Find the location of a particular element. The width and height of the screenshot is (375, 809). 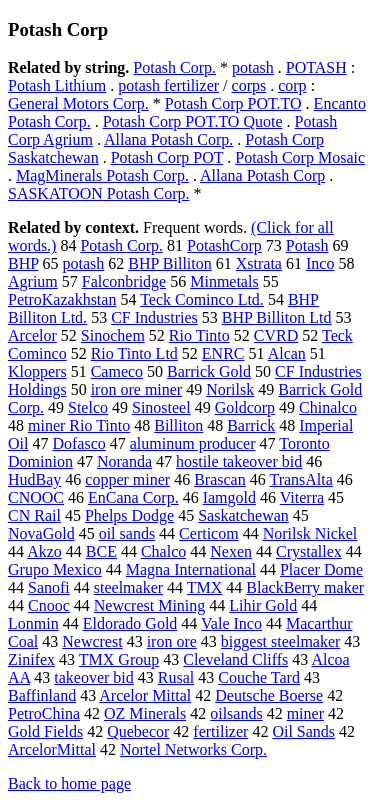

potash fertilizer is located at coordinates (168, 85).